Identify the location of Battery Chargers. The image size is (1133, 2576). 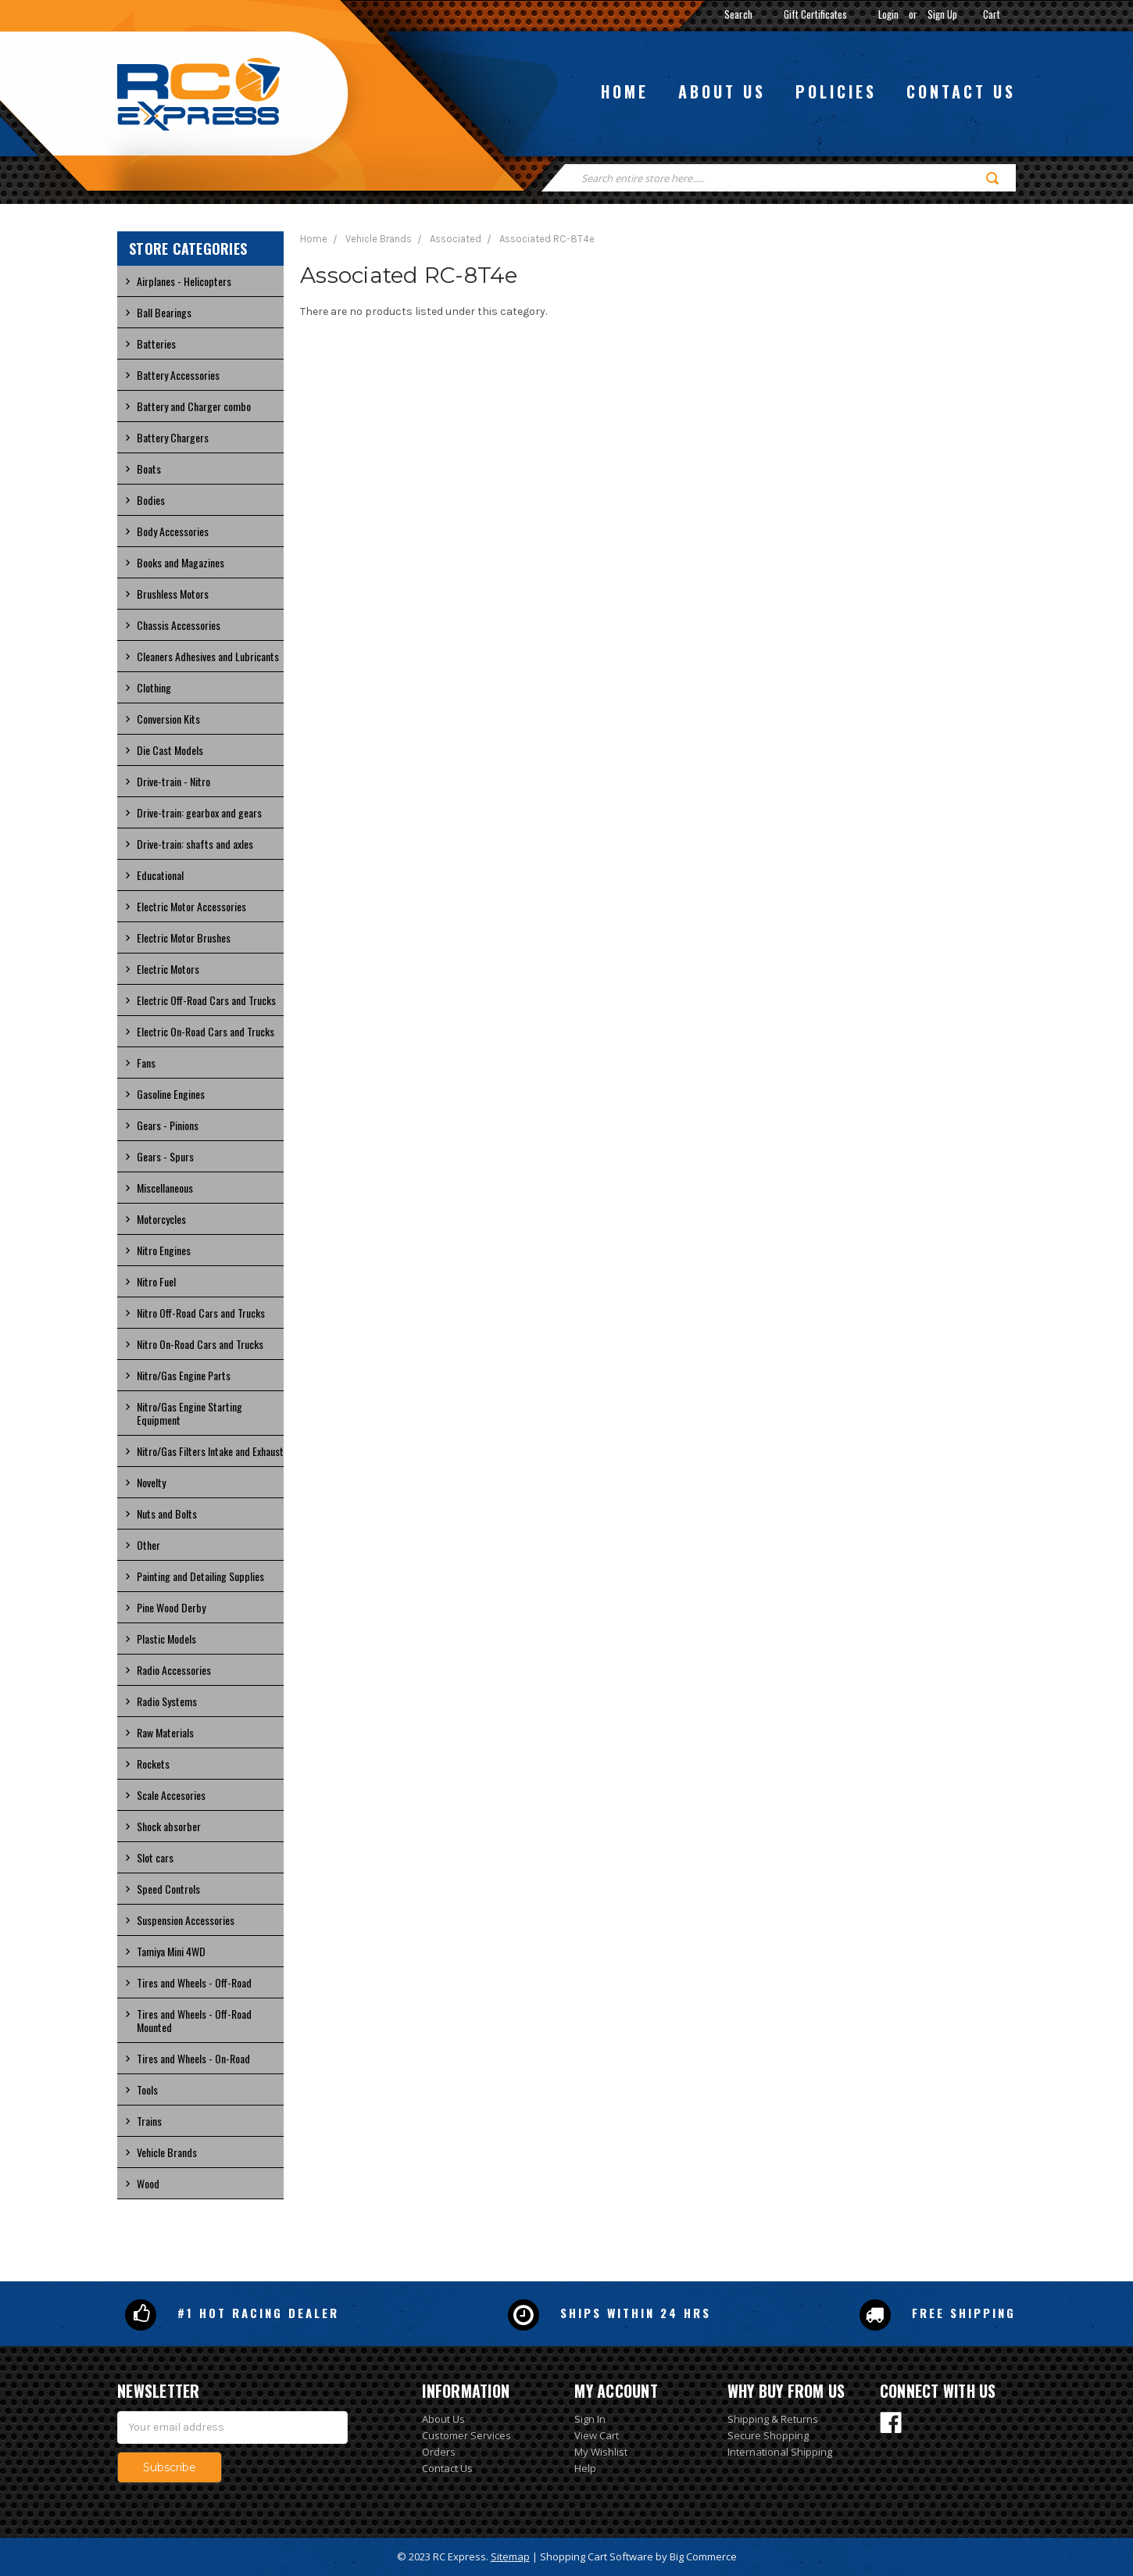
(173, 437).